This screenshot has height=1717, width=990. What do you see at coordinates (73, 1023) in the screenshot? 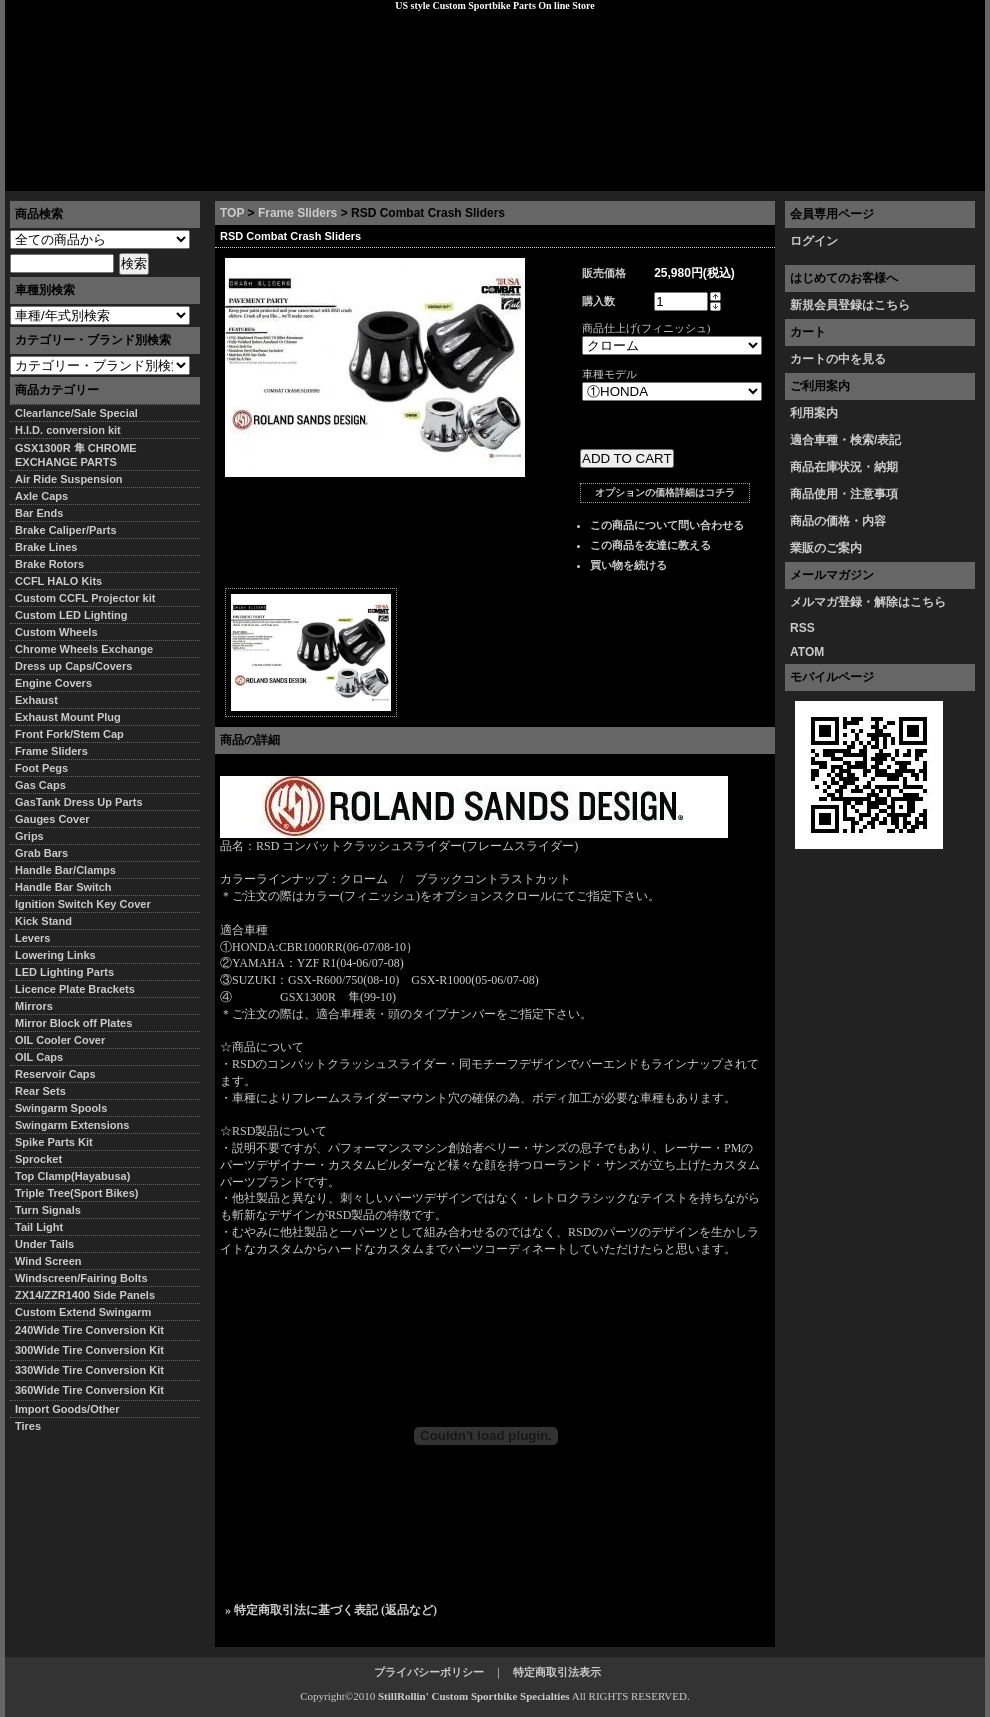
I see `Mirror Block off Plates` at bounding box center [73, 1023].